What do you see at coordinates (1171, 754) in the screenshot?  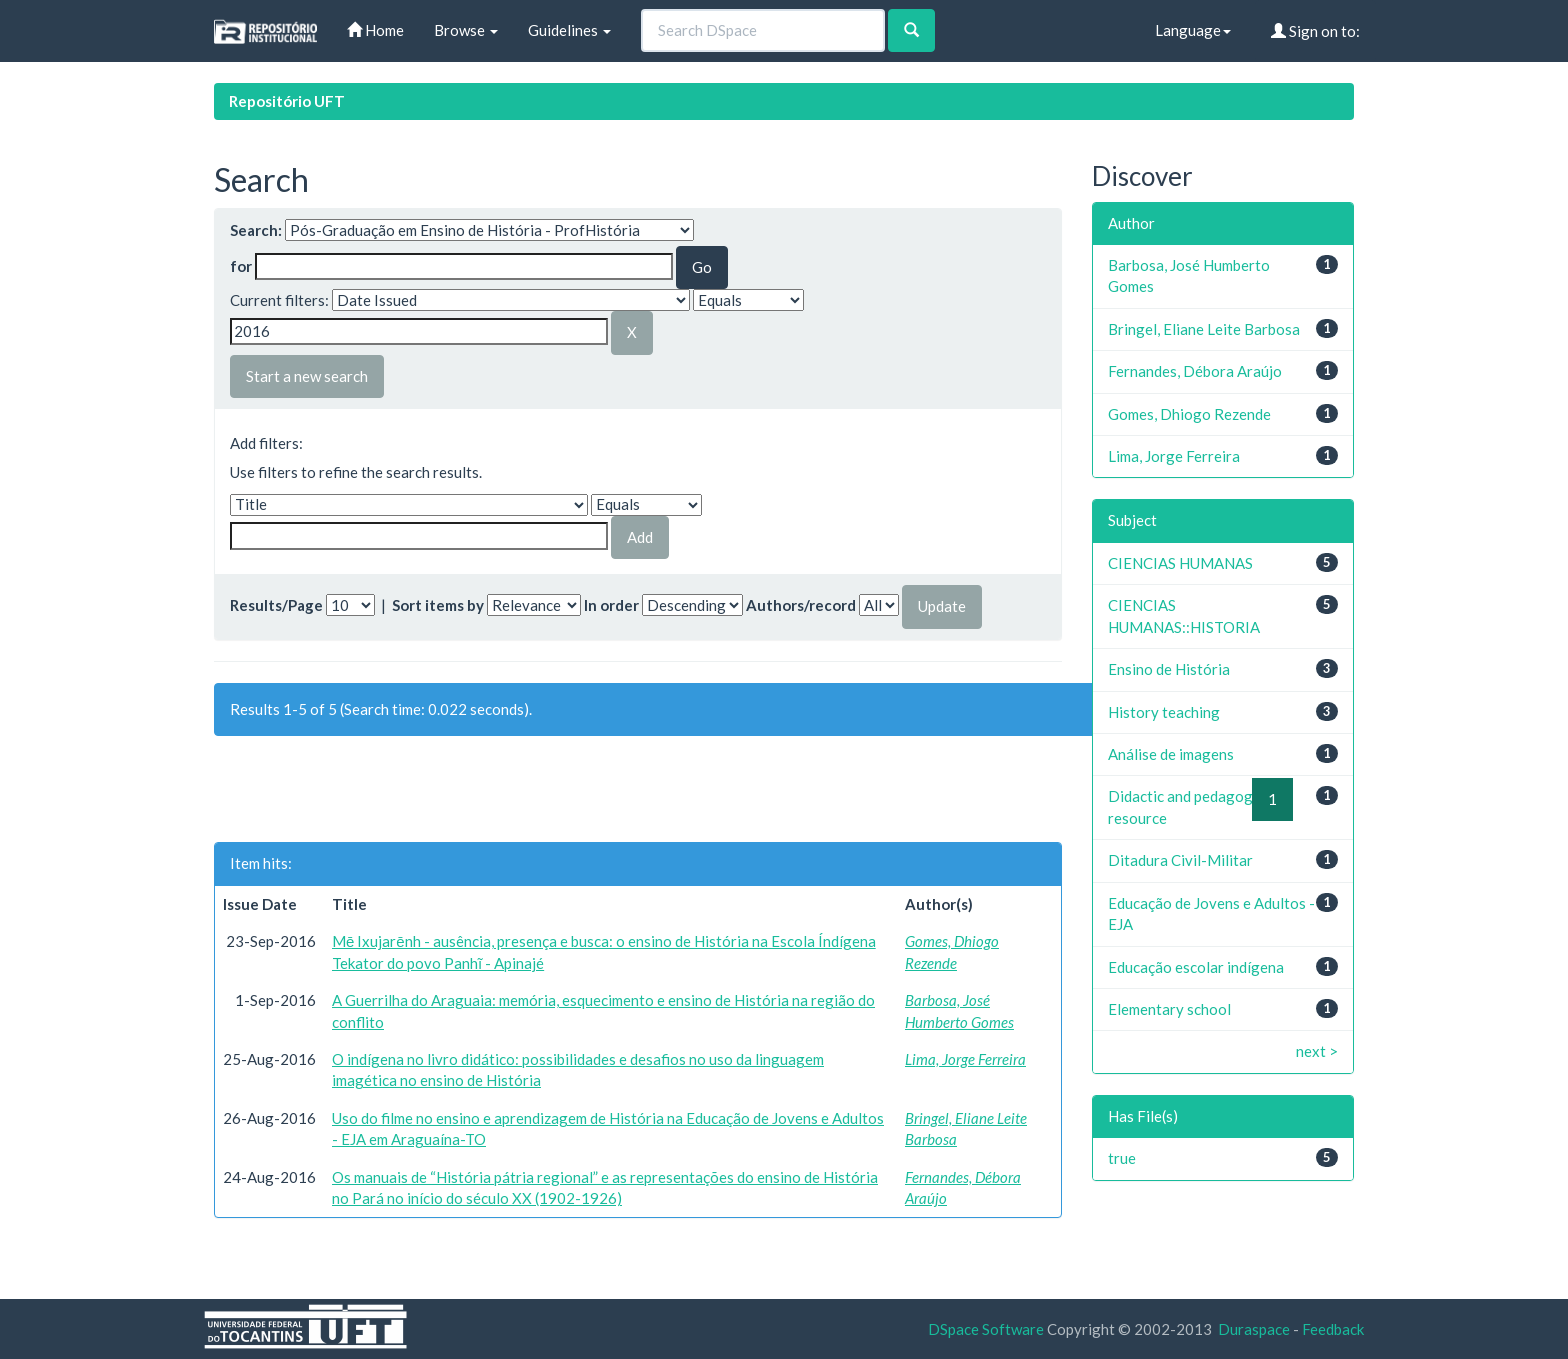 I see `Análise de imagens` at bounding box center [1171, 754].